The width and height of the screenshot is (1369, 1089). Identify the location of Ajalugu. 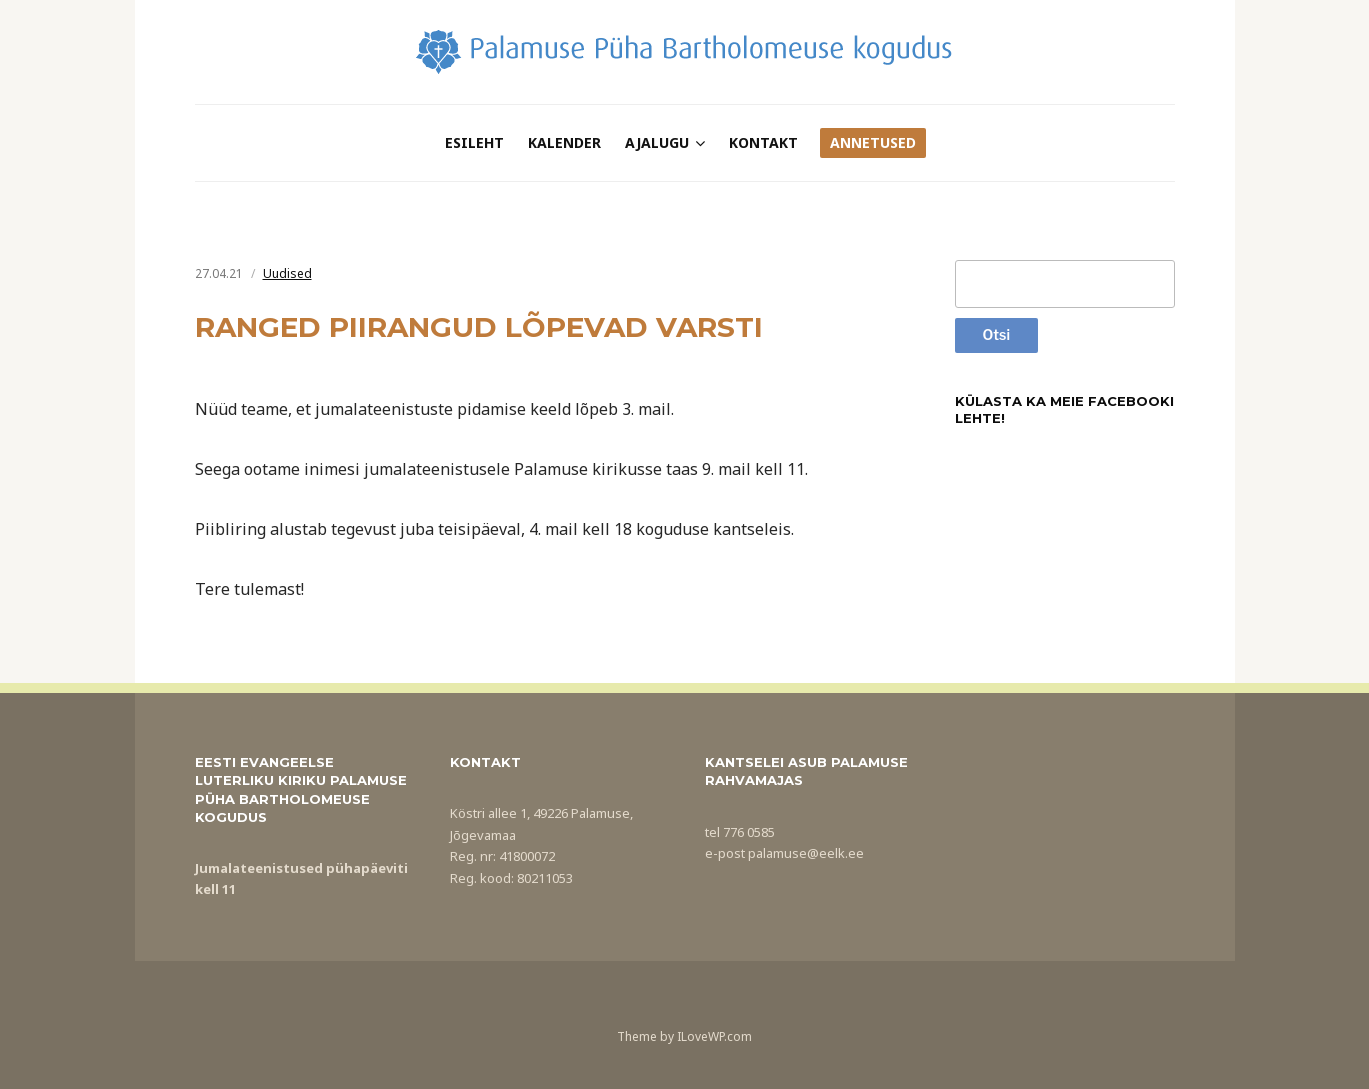
(657, 142).